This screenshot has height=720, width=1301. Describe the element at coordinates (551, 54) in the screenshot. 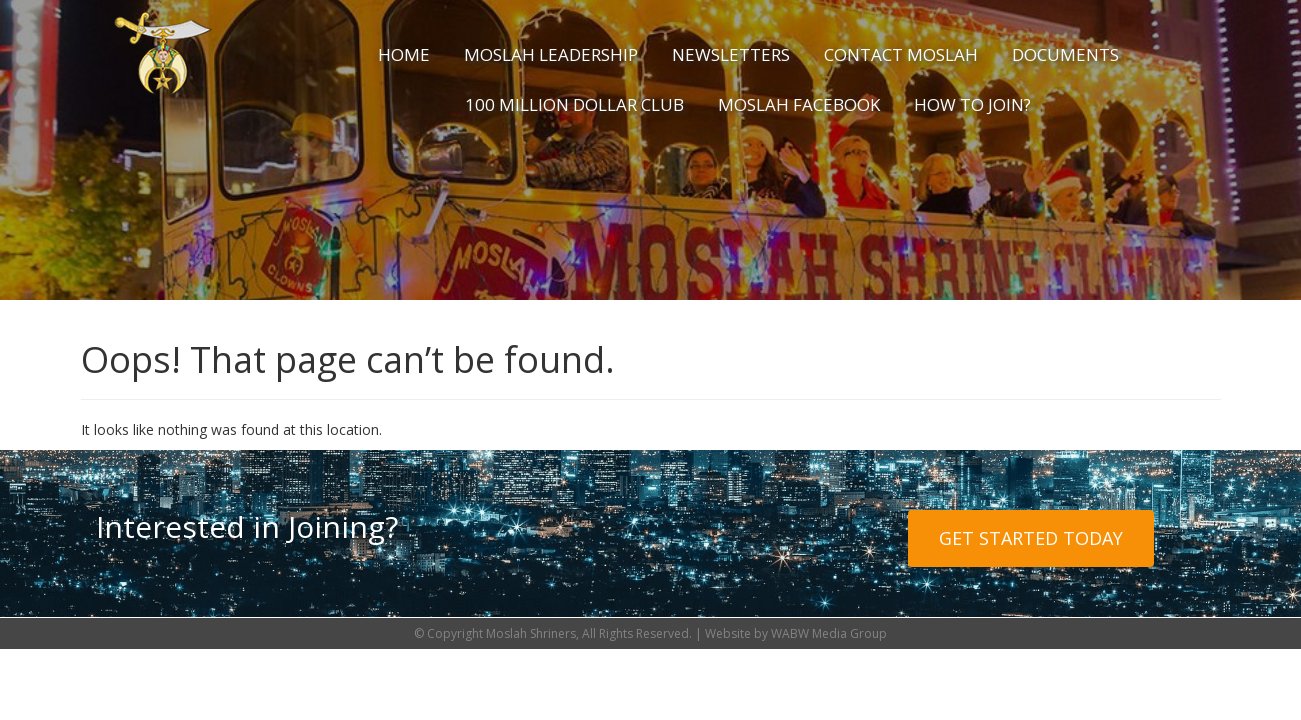

I see `Moslah Leadership` at that location.